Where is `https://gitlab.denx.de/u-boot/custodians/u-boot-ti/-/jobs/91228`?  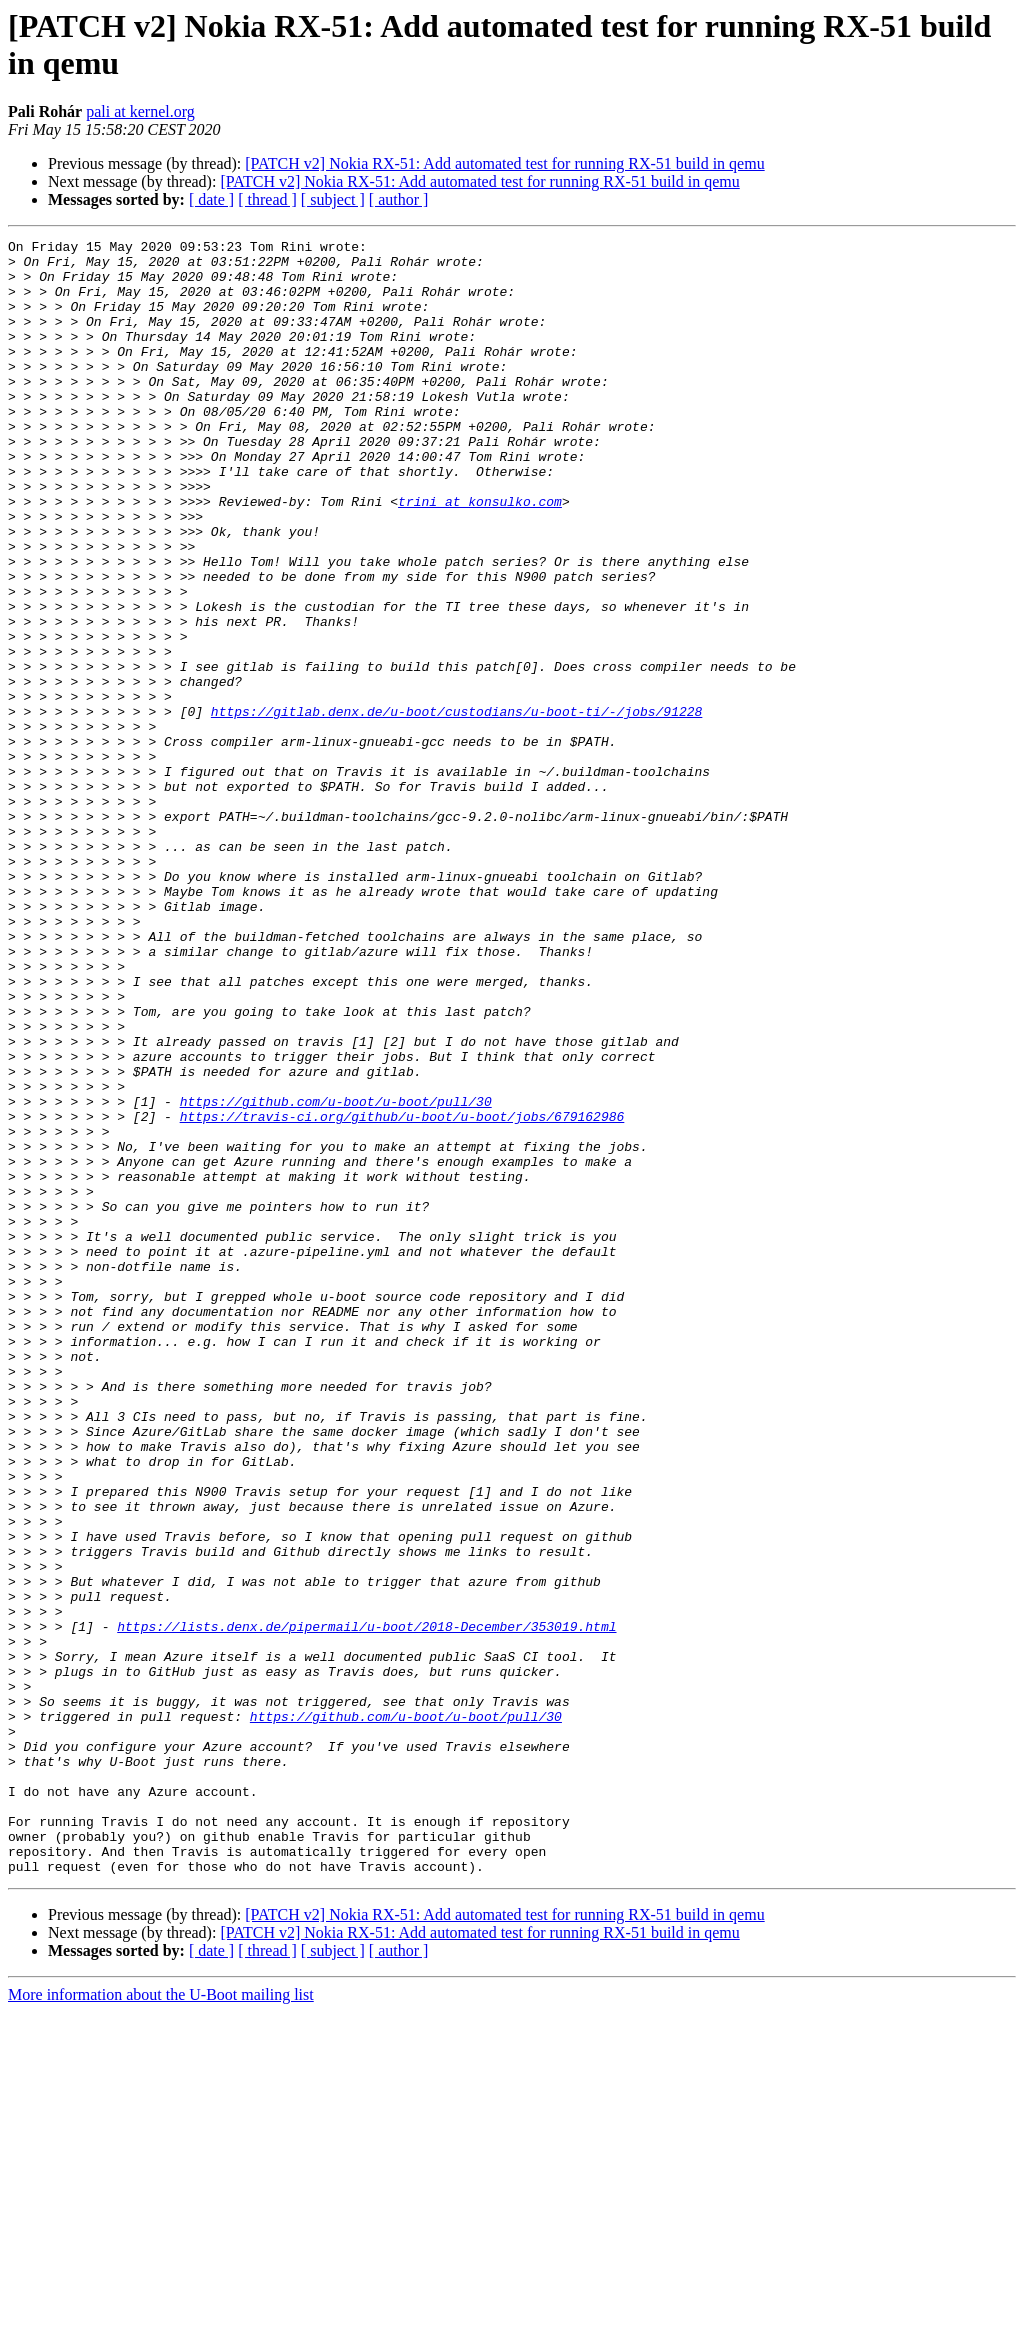
https://gitlab.denx.de/u-boot/custodians/u-boot-ti/-/jobs/91228 is located at coordinates (456, 807).